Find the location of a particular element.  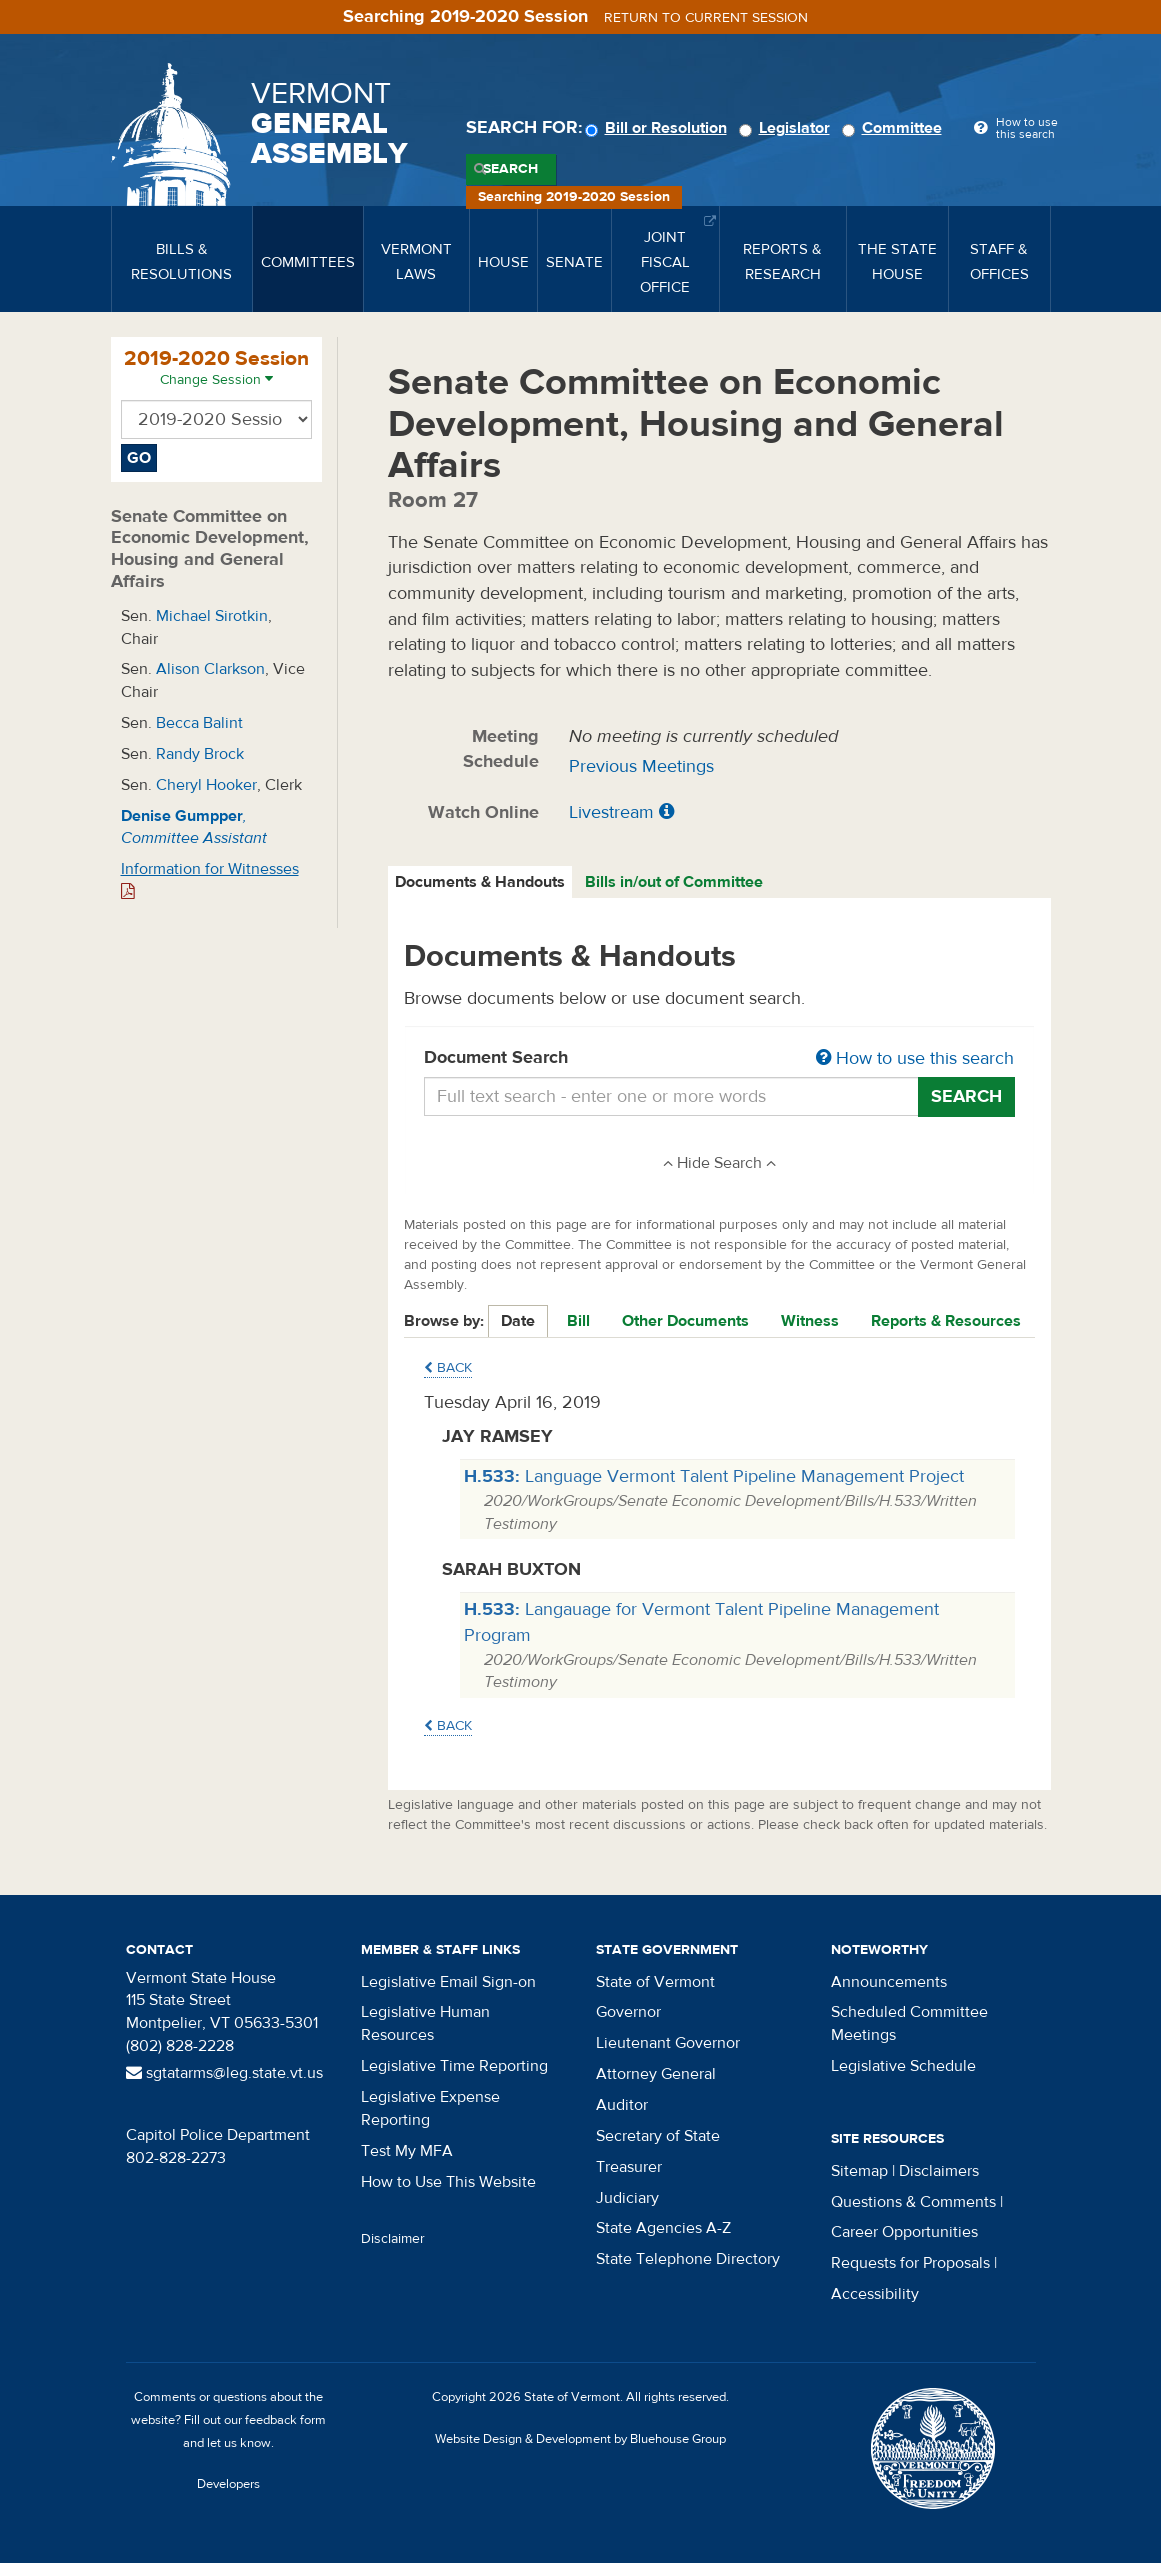

Website Design & Development by Bluehouse Group is located at coordinates (580, 2439).